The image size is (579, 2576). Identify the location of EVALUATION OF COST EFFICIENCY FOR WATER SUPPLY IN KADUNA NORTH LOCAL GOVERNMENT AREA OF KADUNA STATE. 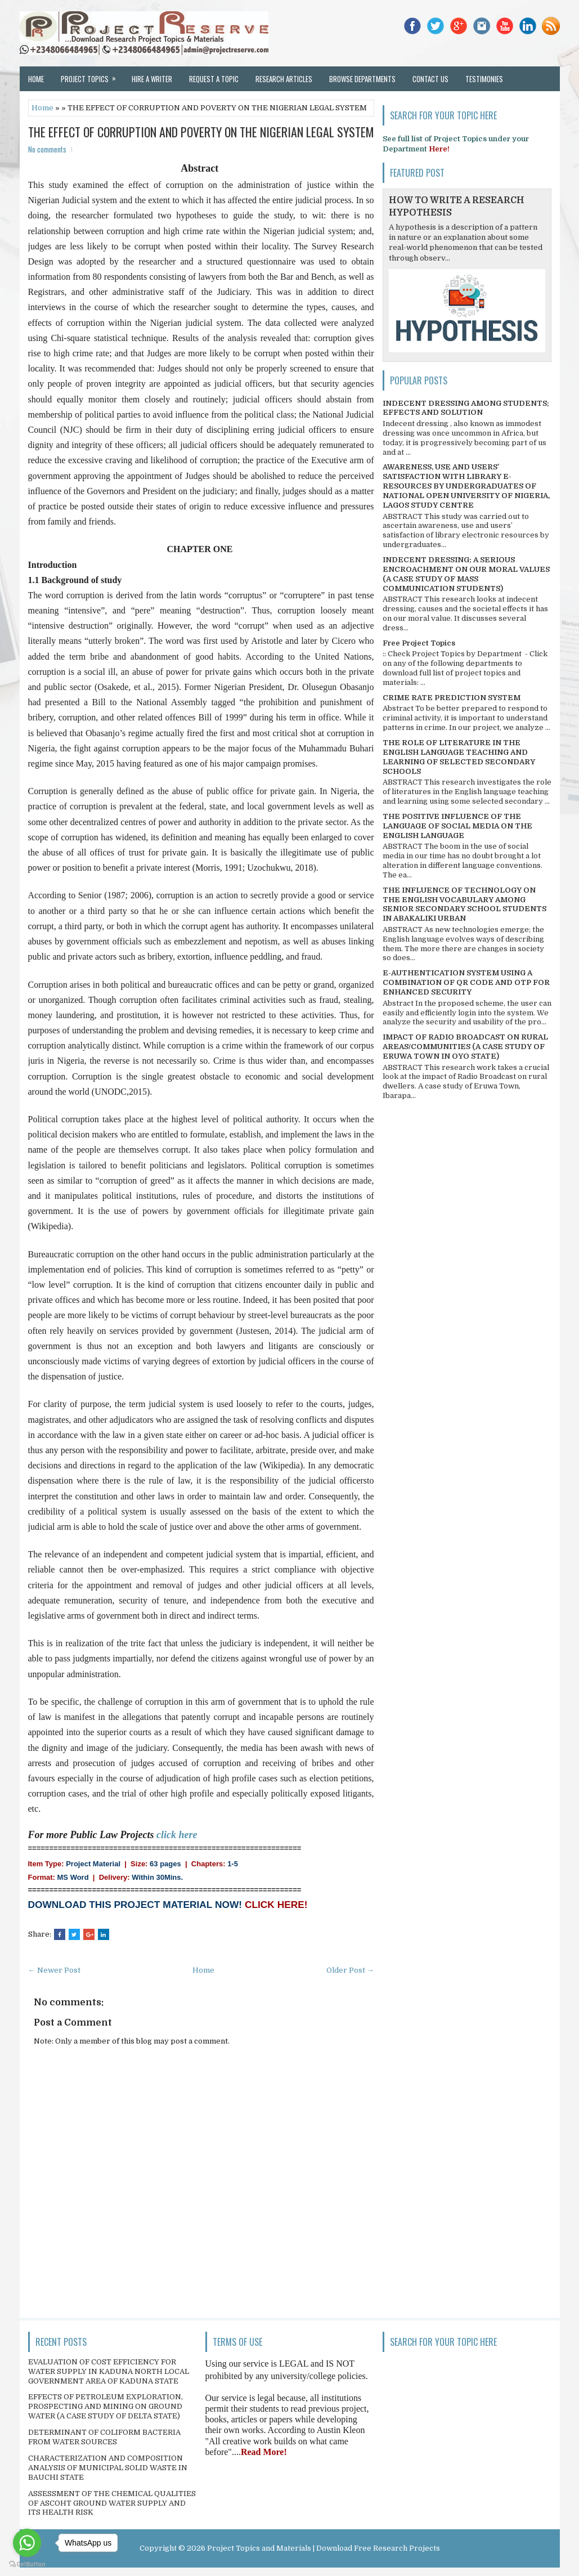
(108, 2371).